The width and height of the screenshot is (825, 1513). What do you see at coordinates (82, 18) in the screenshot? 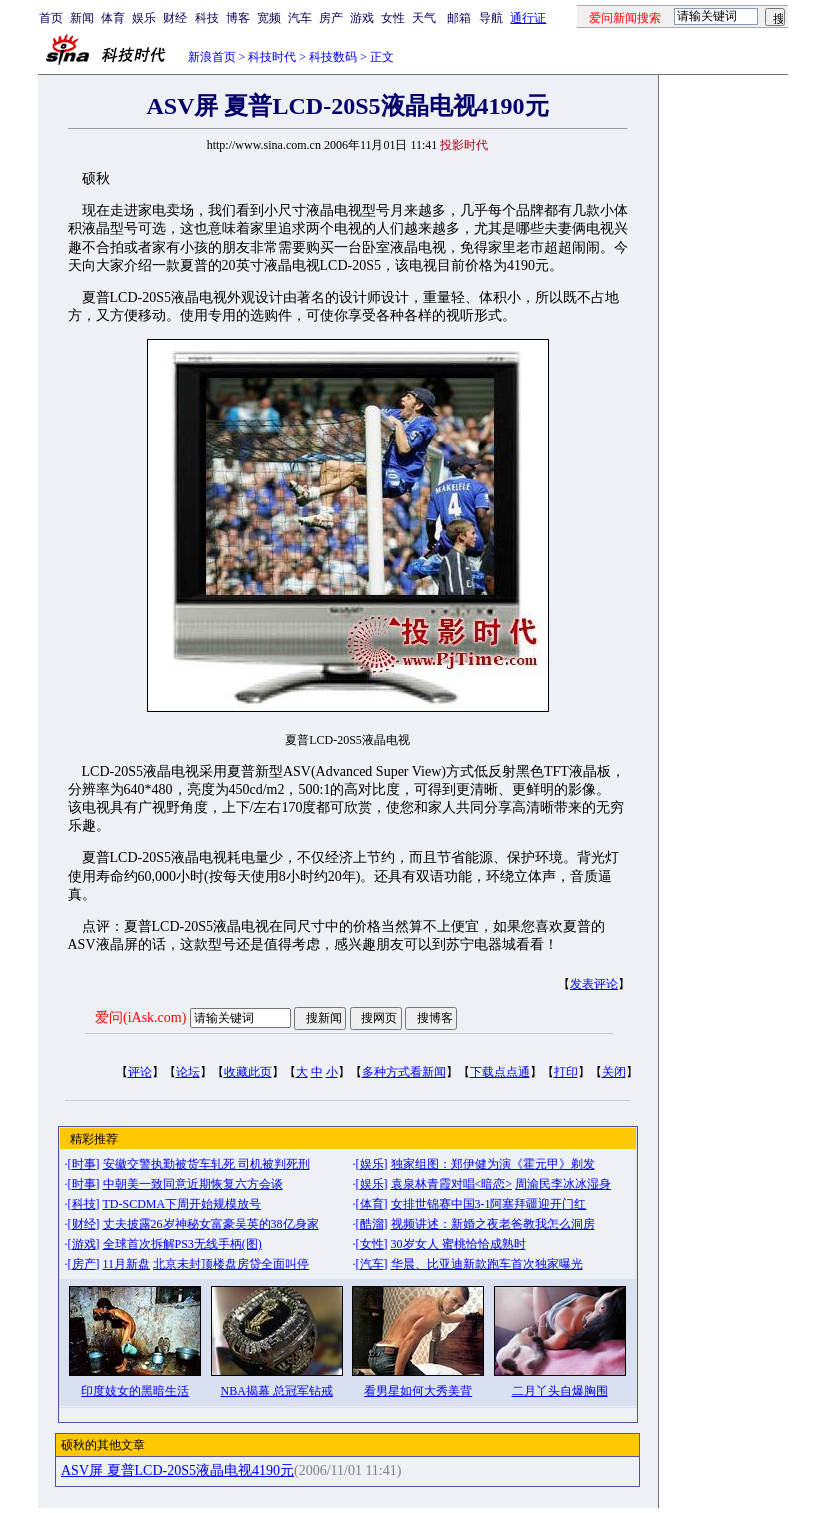
I see `新闻` at bounding box center [82, 18].